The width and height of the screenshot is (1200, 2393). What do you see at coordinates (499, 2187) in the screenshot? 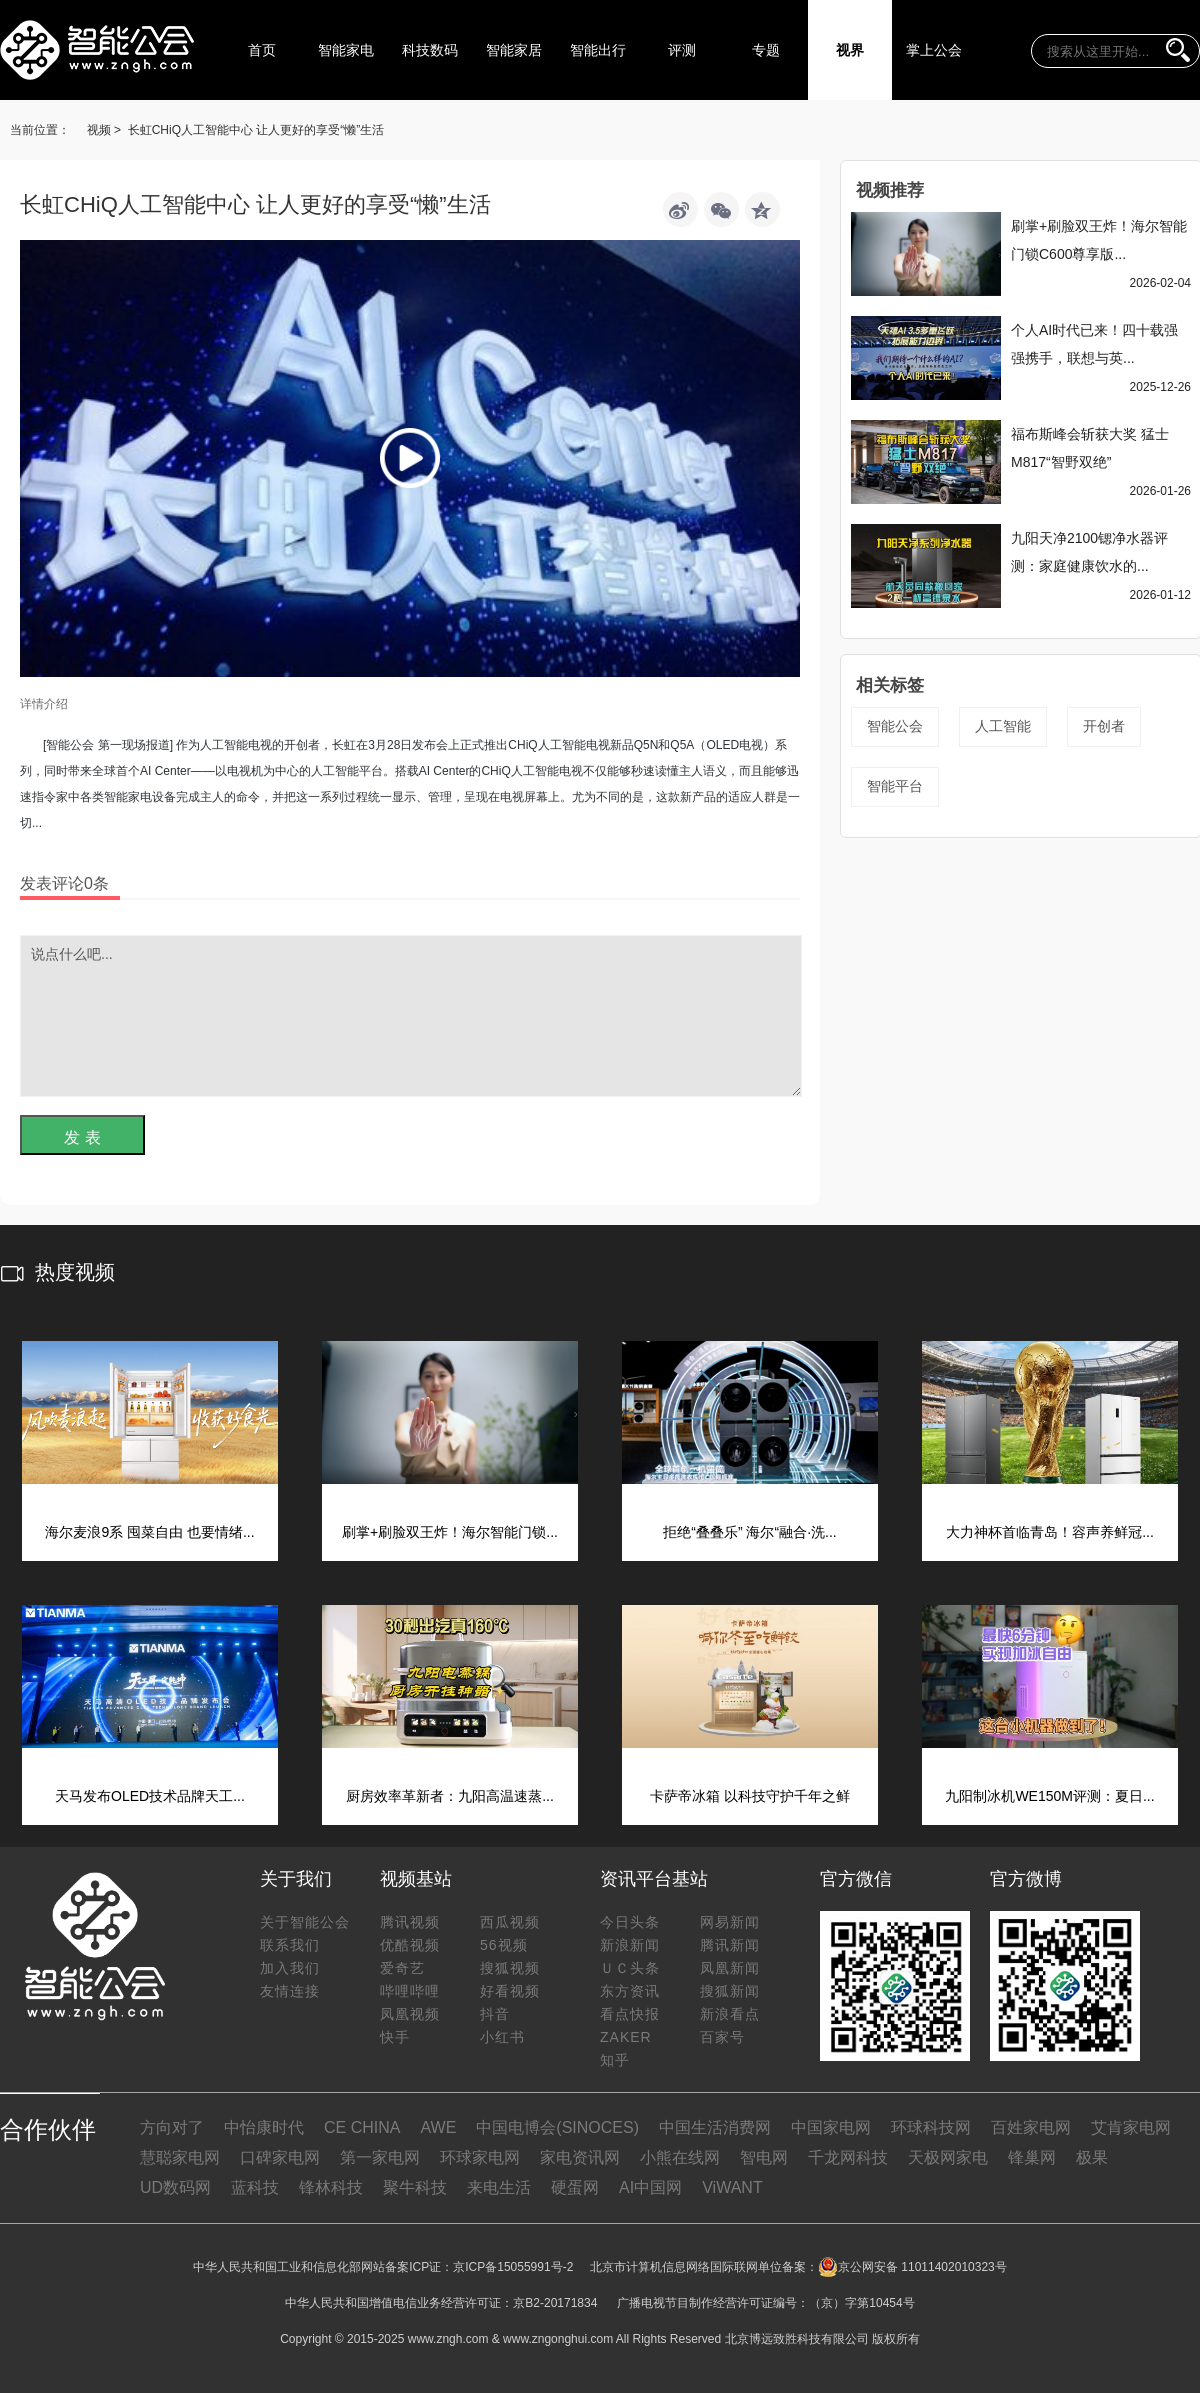
I see `来电生活` at bounding box center [499, 2187].